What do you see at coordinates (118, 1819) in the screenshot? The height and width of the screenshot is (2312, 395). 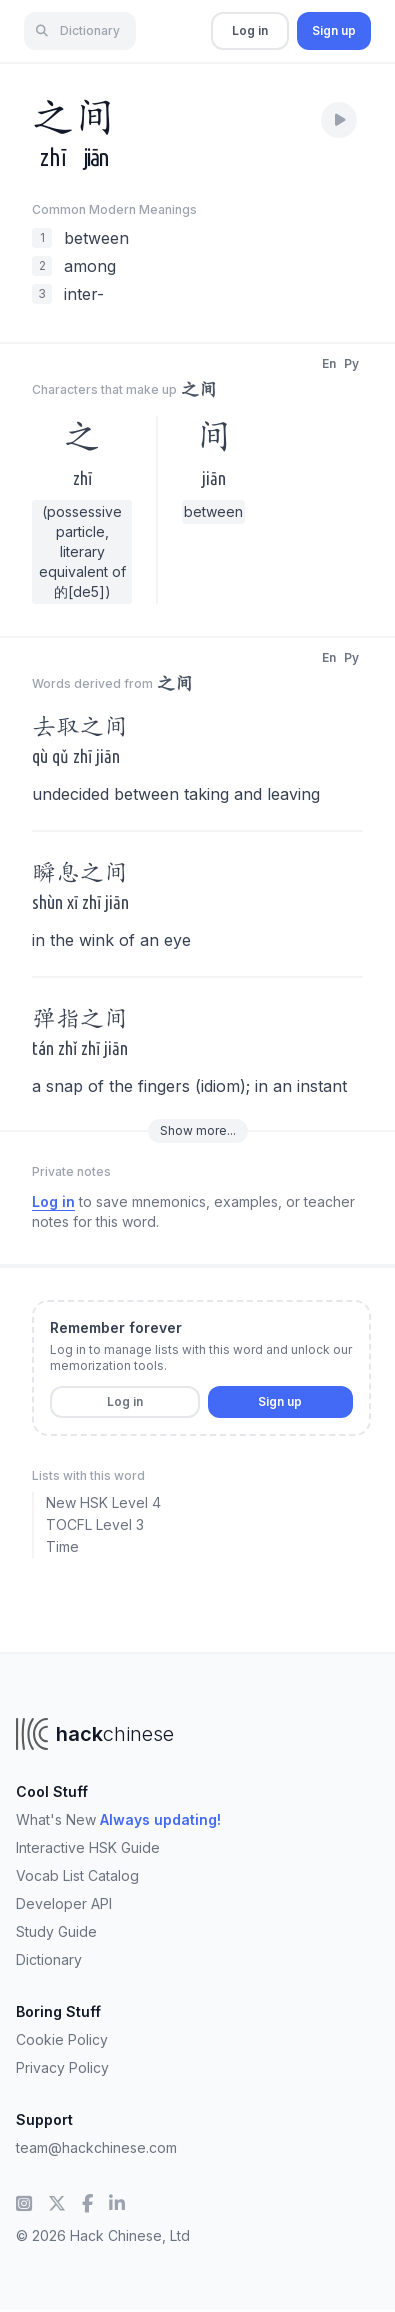 I see `What's New` at bounding box center [118, 1819].